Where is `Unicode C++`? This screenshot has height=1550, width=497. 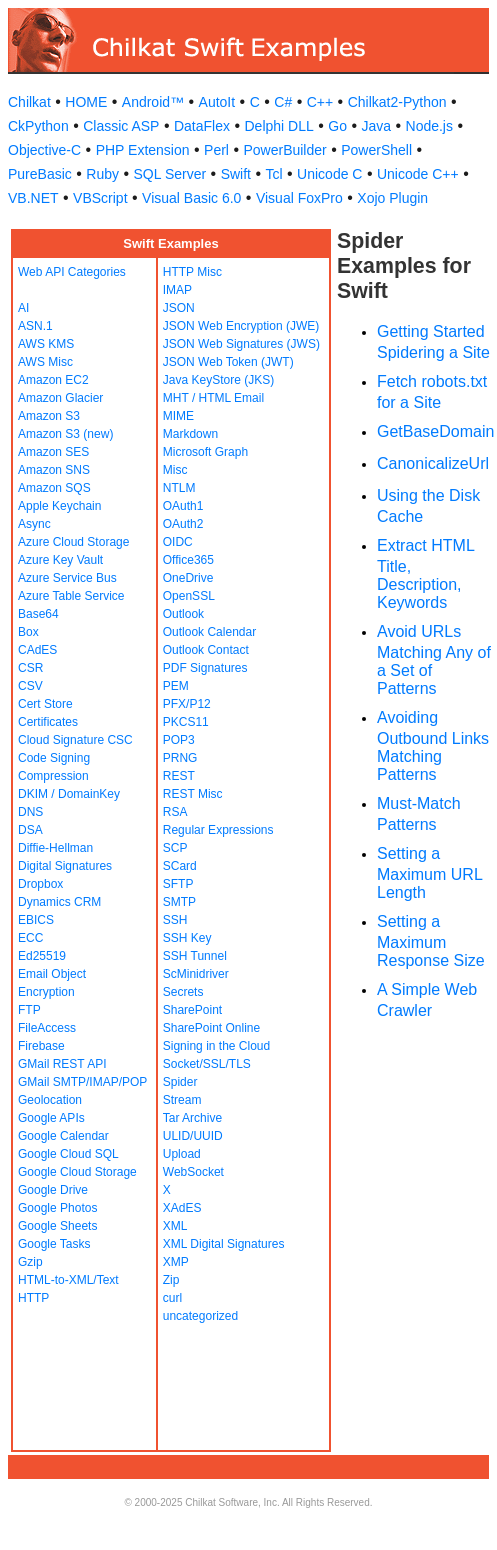 Unicode C++ is located at coordinates (418, 174).